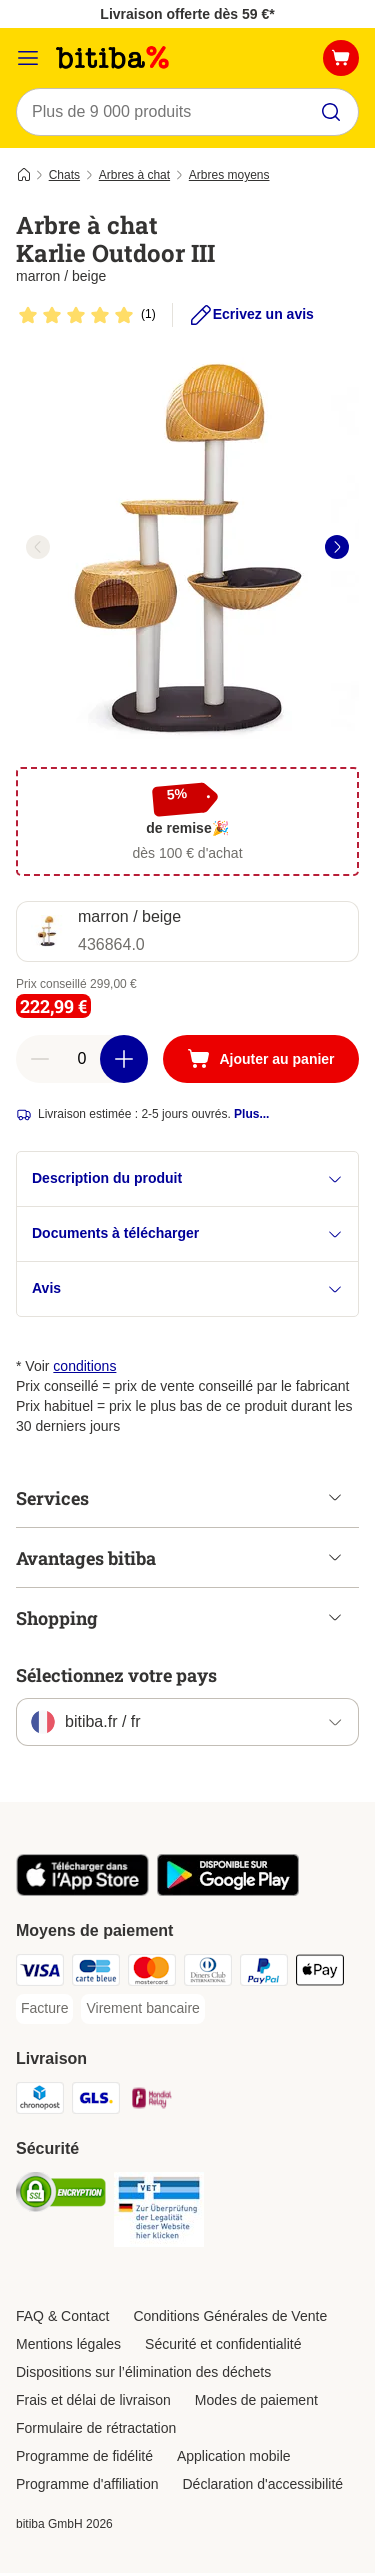 The image size is (375, 2573). Describe the element at coordinates (116, 1675) in the screenshot. I see `Sélectionnez votre pays` at that location.